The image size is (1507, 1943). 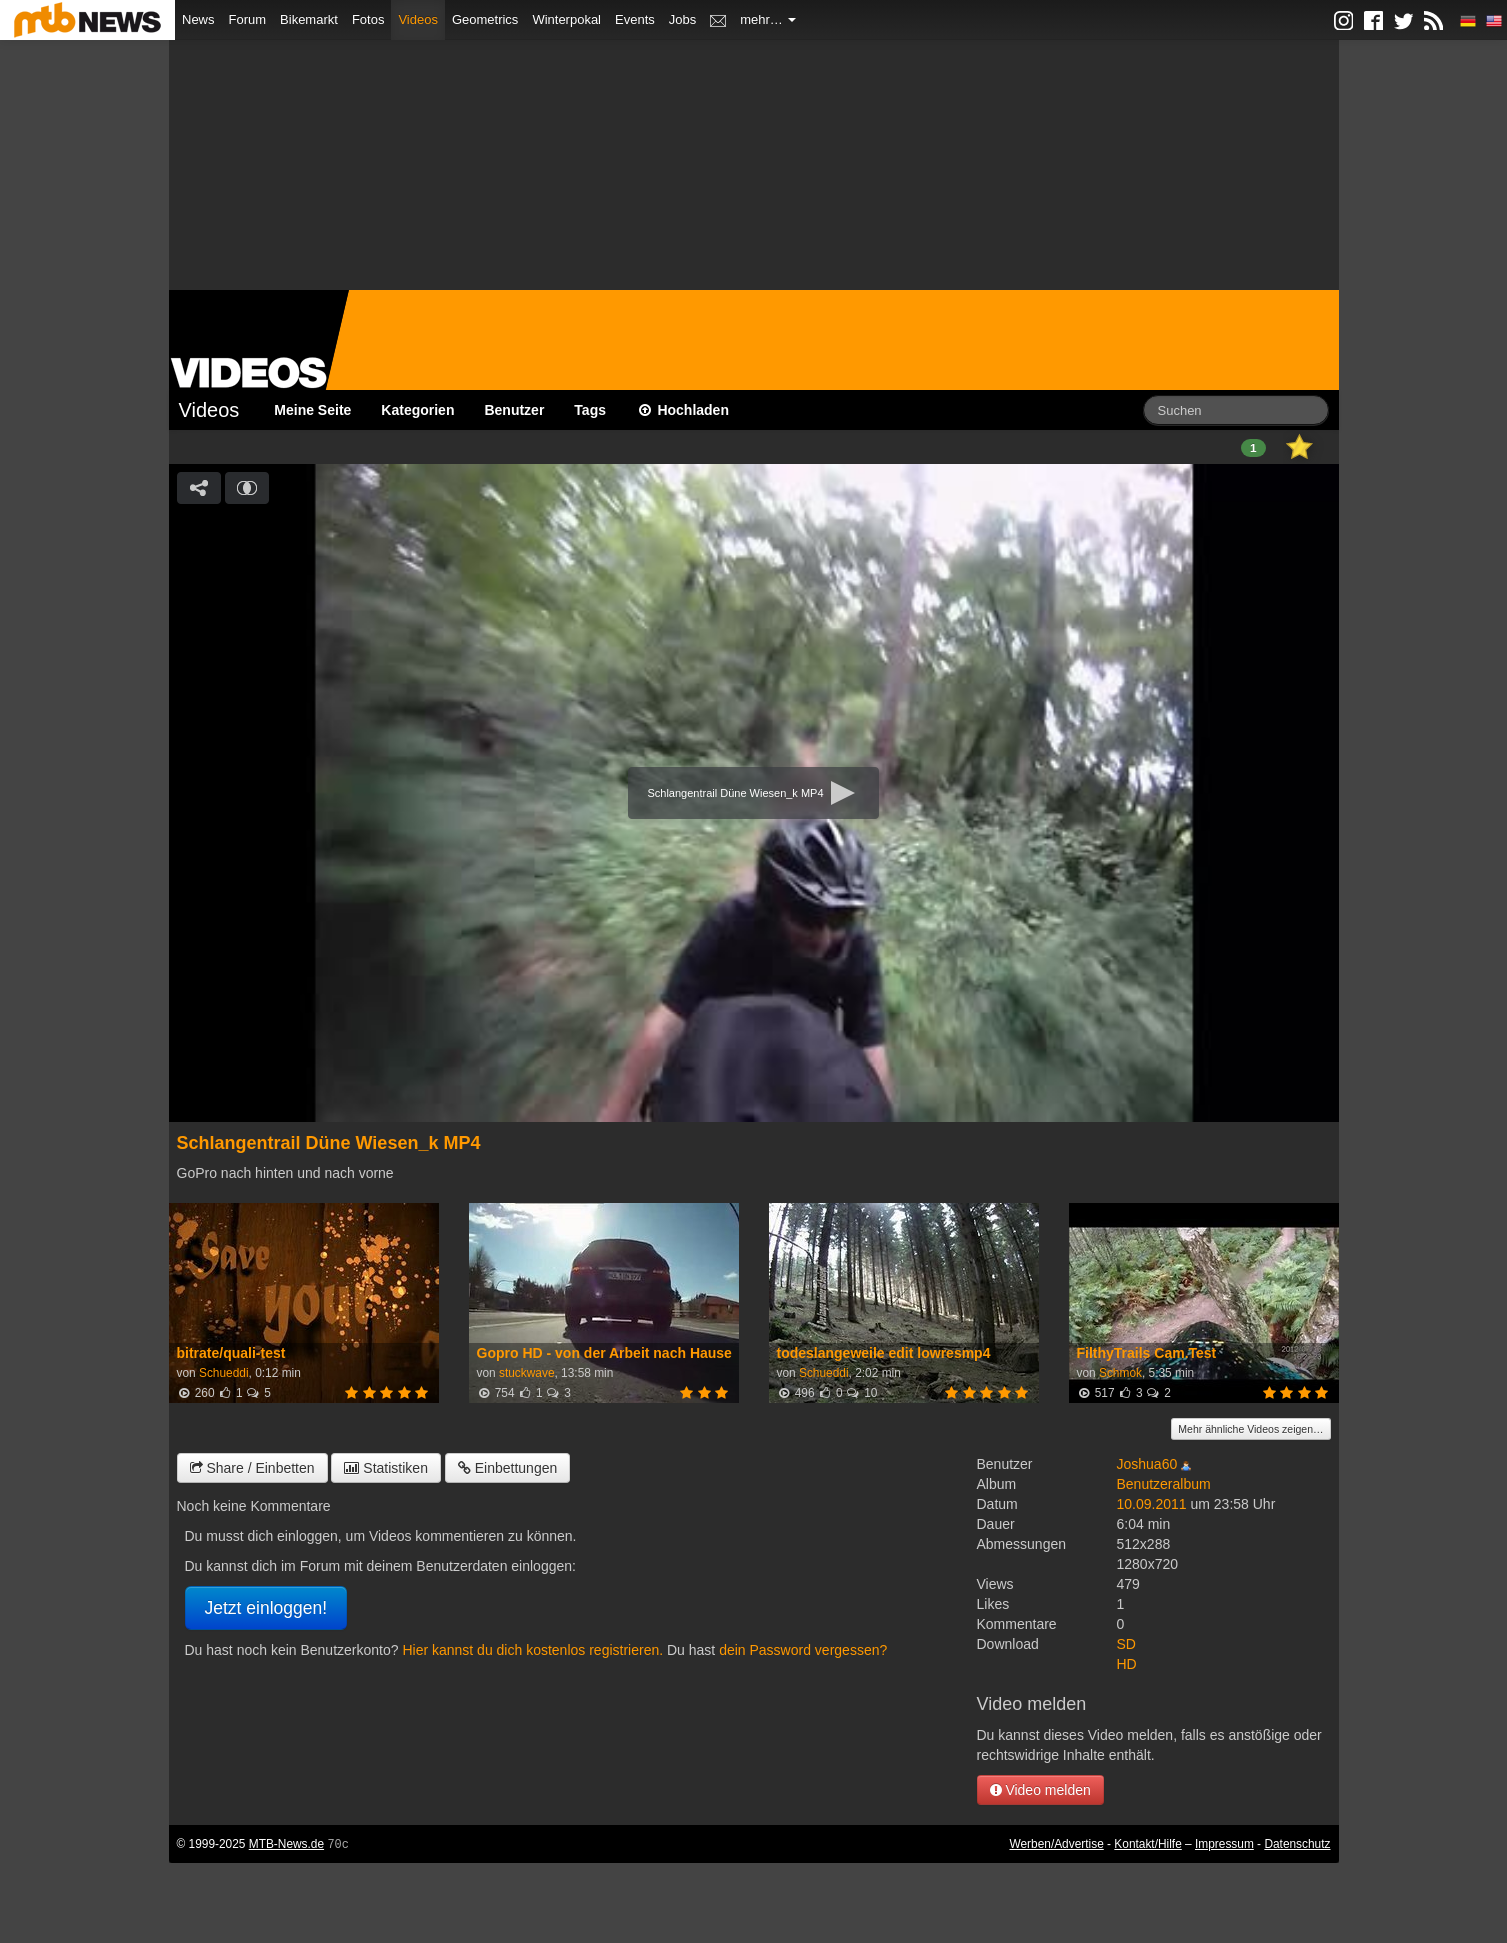 I want to click on Meine Seite, so click(x=312, y=410).